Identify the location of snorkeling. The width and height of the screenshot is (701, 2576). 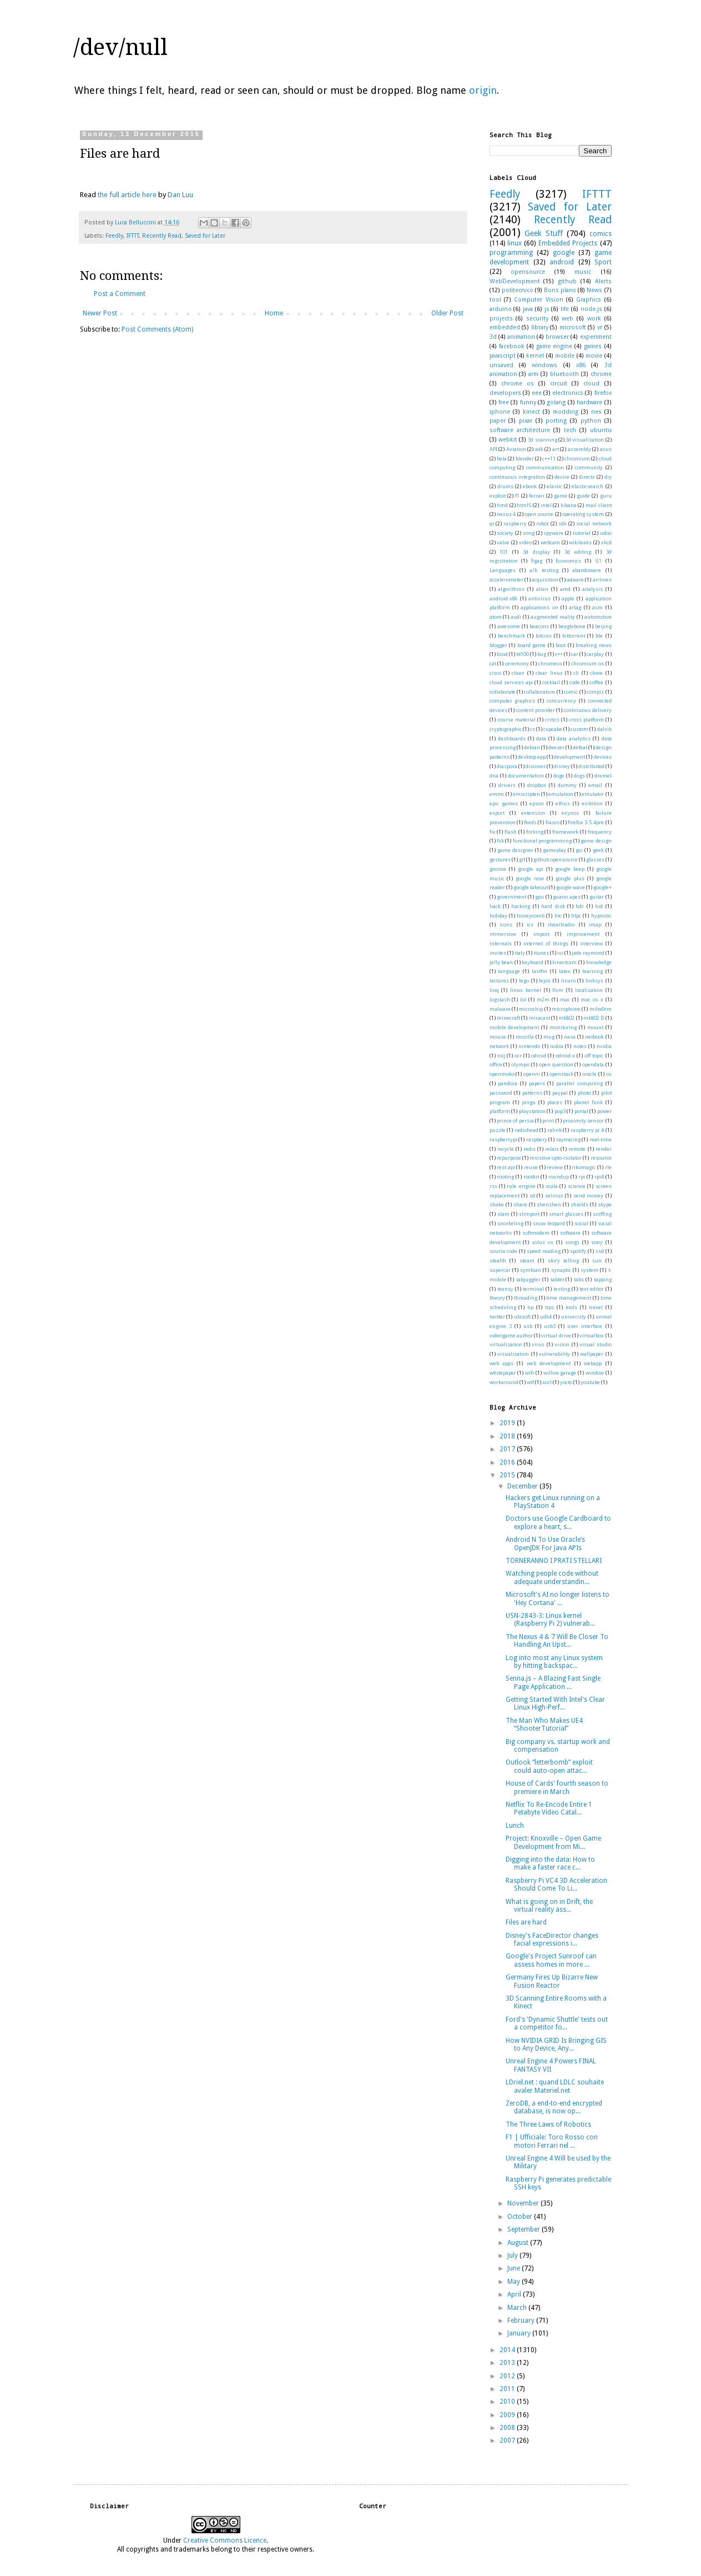
(510, 1223).